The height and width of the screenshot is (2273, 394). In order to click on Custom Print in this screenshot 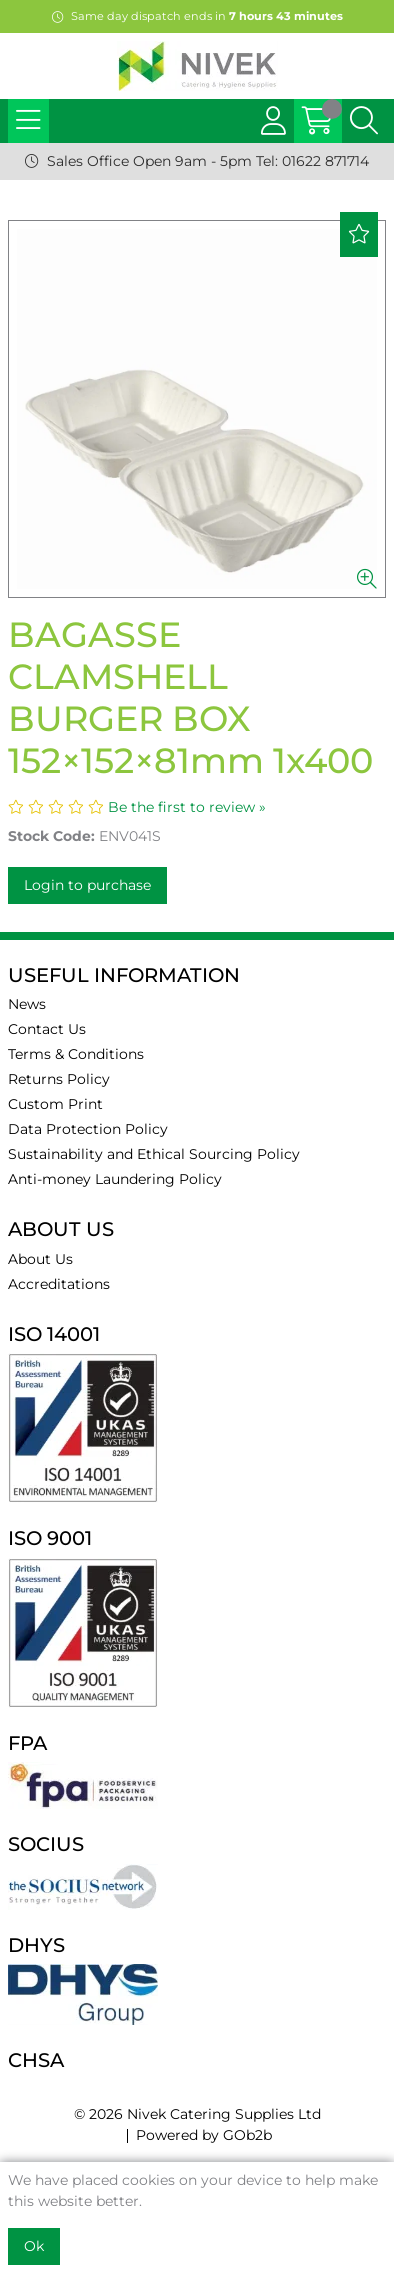, I will do `click(55, 1104)`.